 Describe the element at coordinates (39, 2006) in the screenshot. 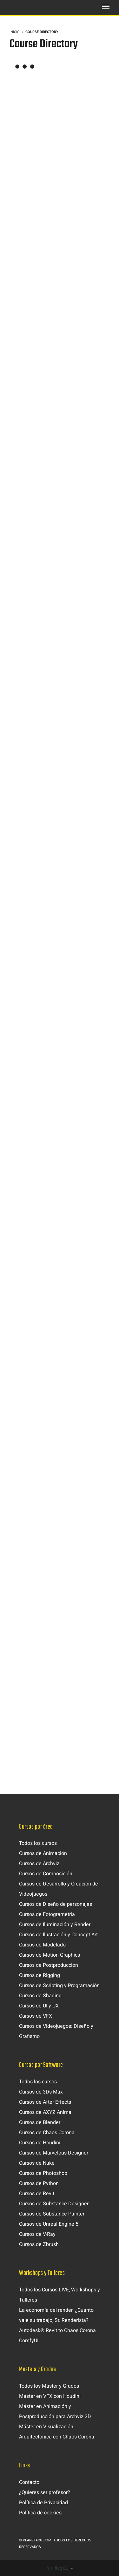

I see `Cursos de UI y UX` at that location.